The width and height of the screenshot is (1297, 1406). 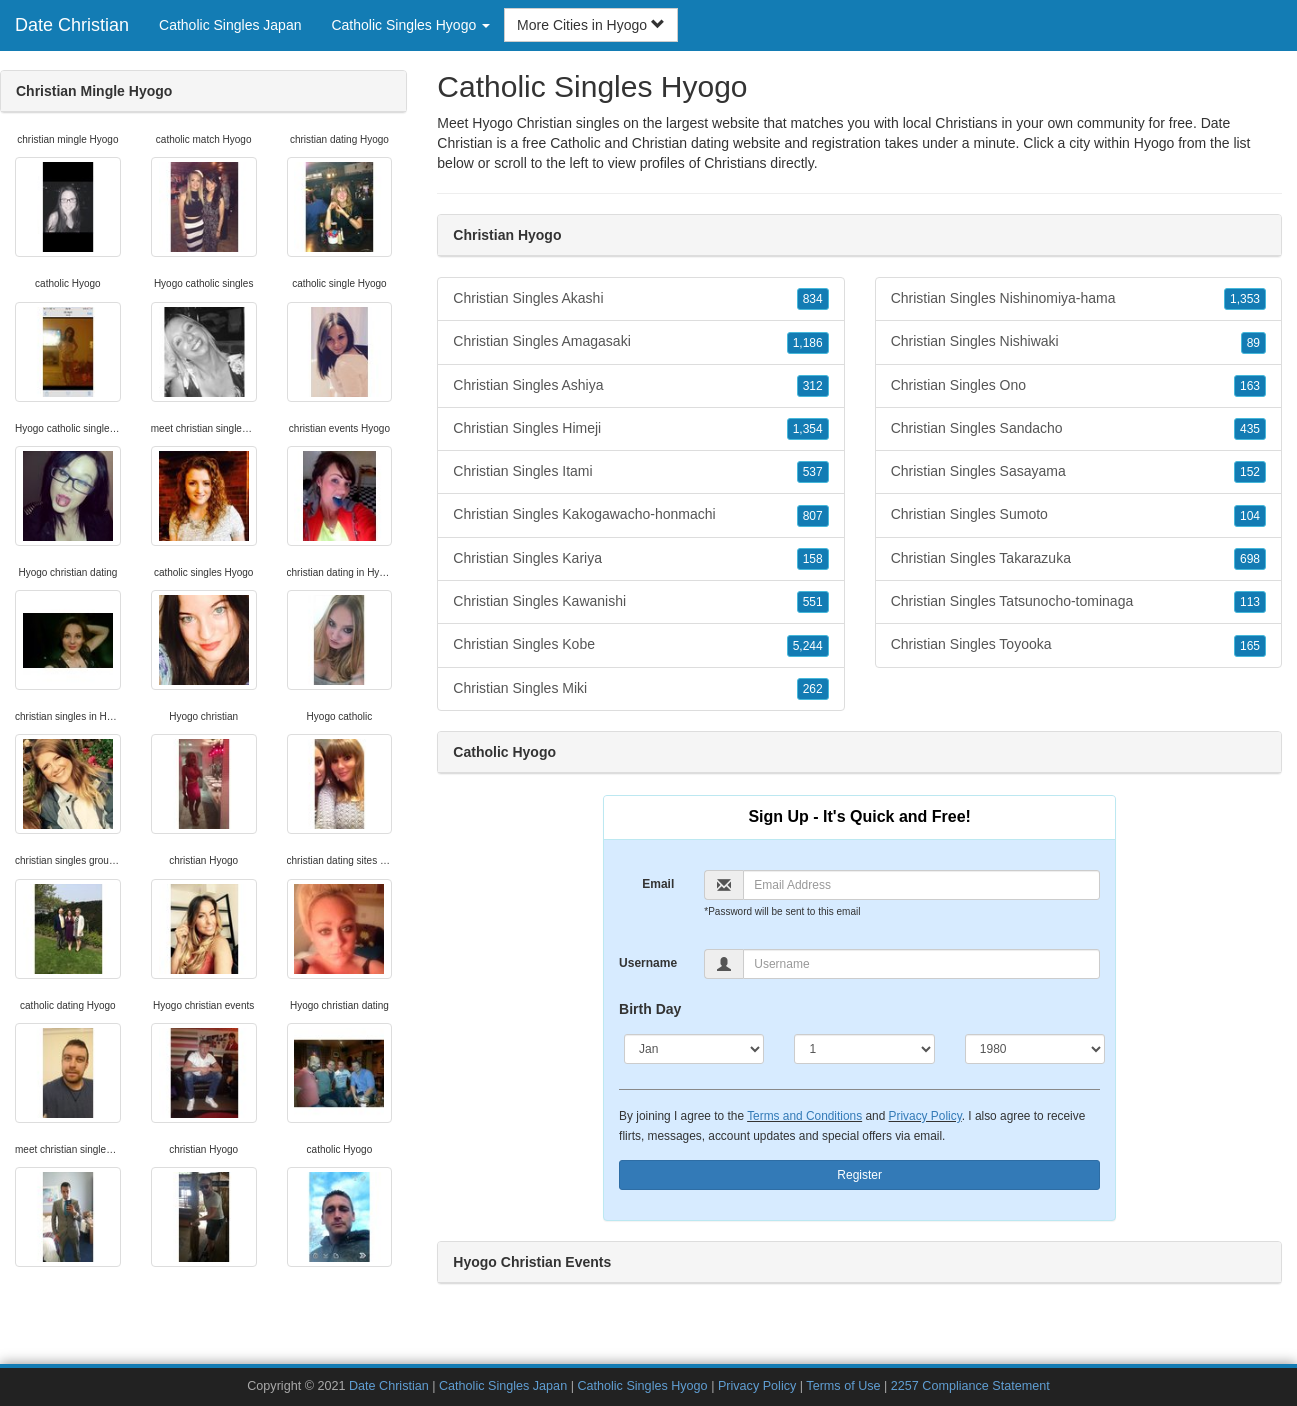 I want to click on Birth Day, so click(x=650, y=1009).